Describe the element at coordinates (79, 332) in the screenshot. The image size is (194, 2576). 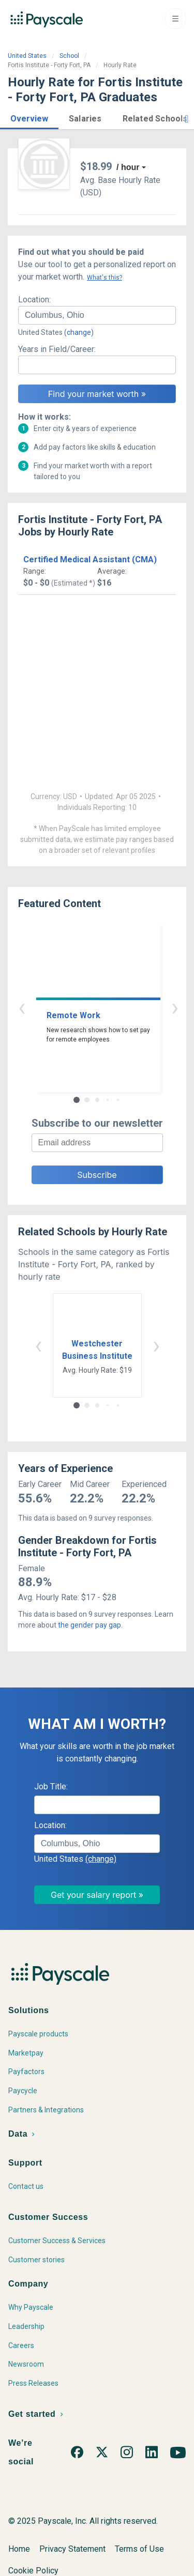
I see `(change)` at that location.